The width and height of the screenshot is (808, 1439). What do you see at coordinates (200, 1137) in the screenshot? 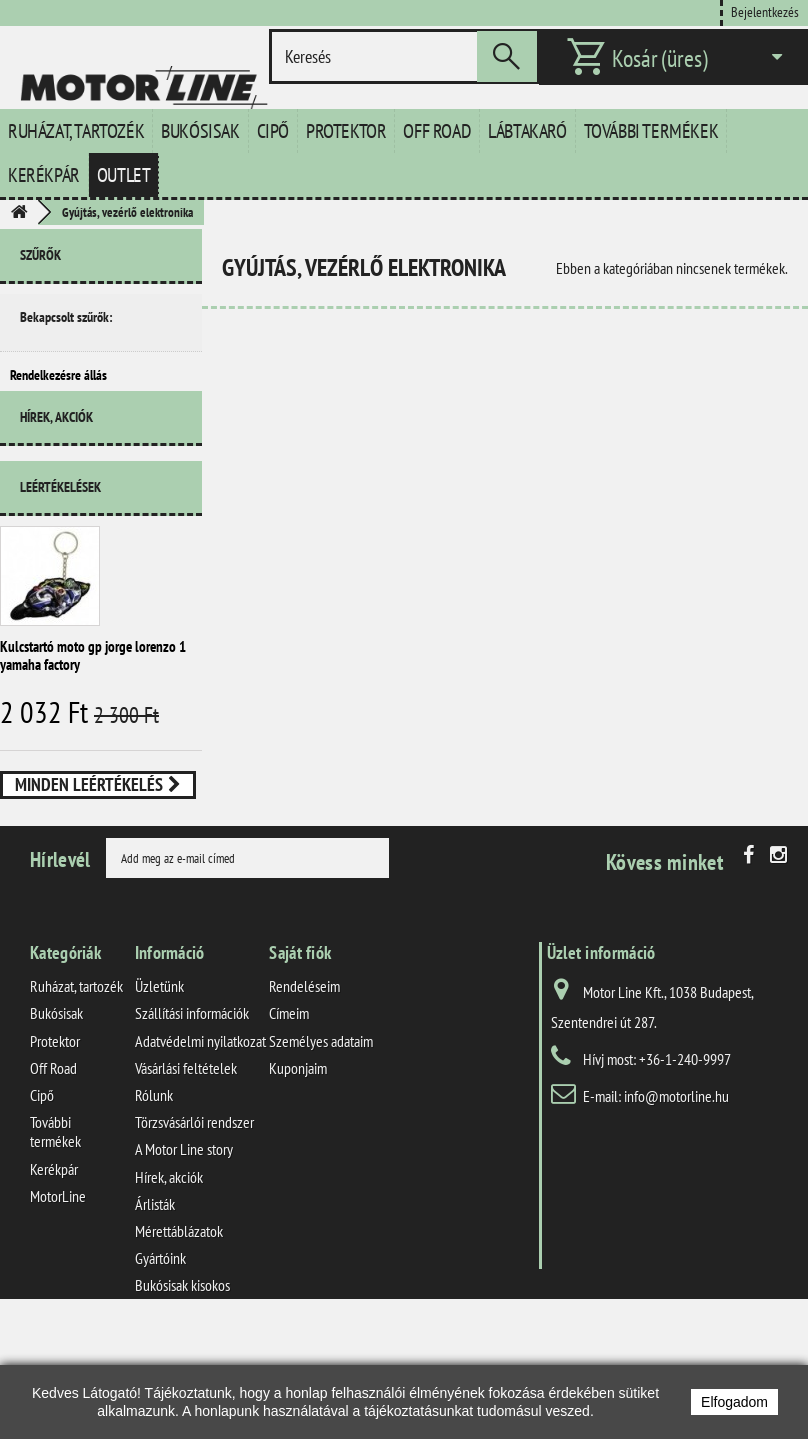
I see `Adatvédelmi nyilatkozat` at bounding box center [200, 1137].